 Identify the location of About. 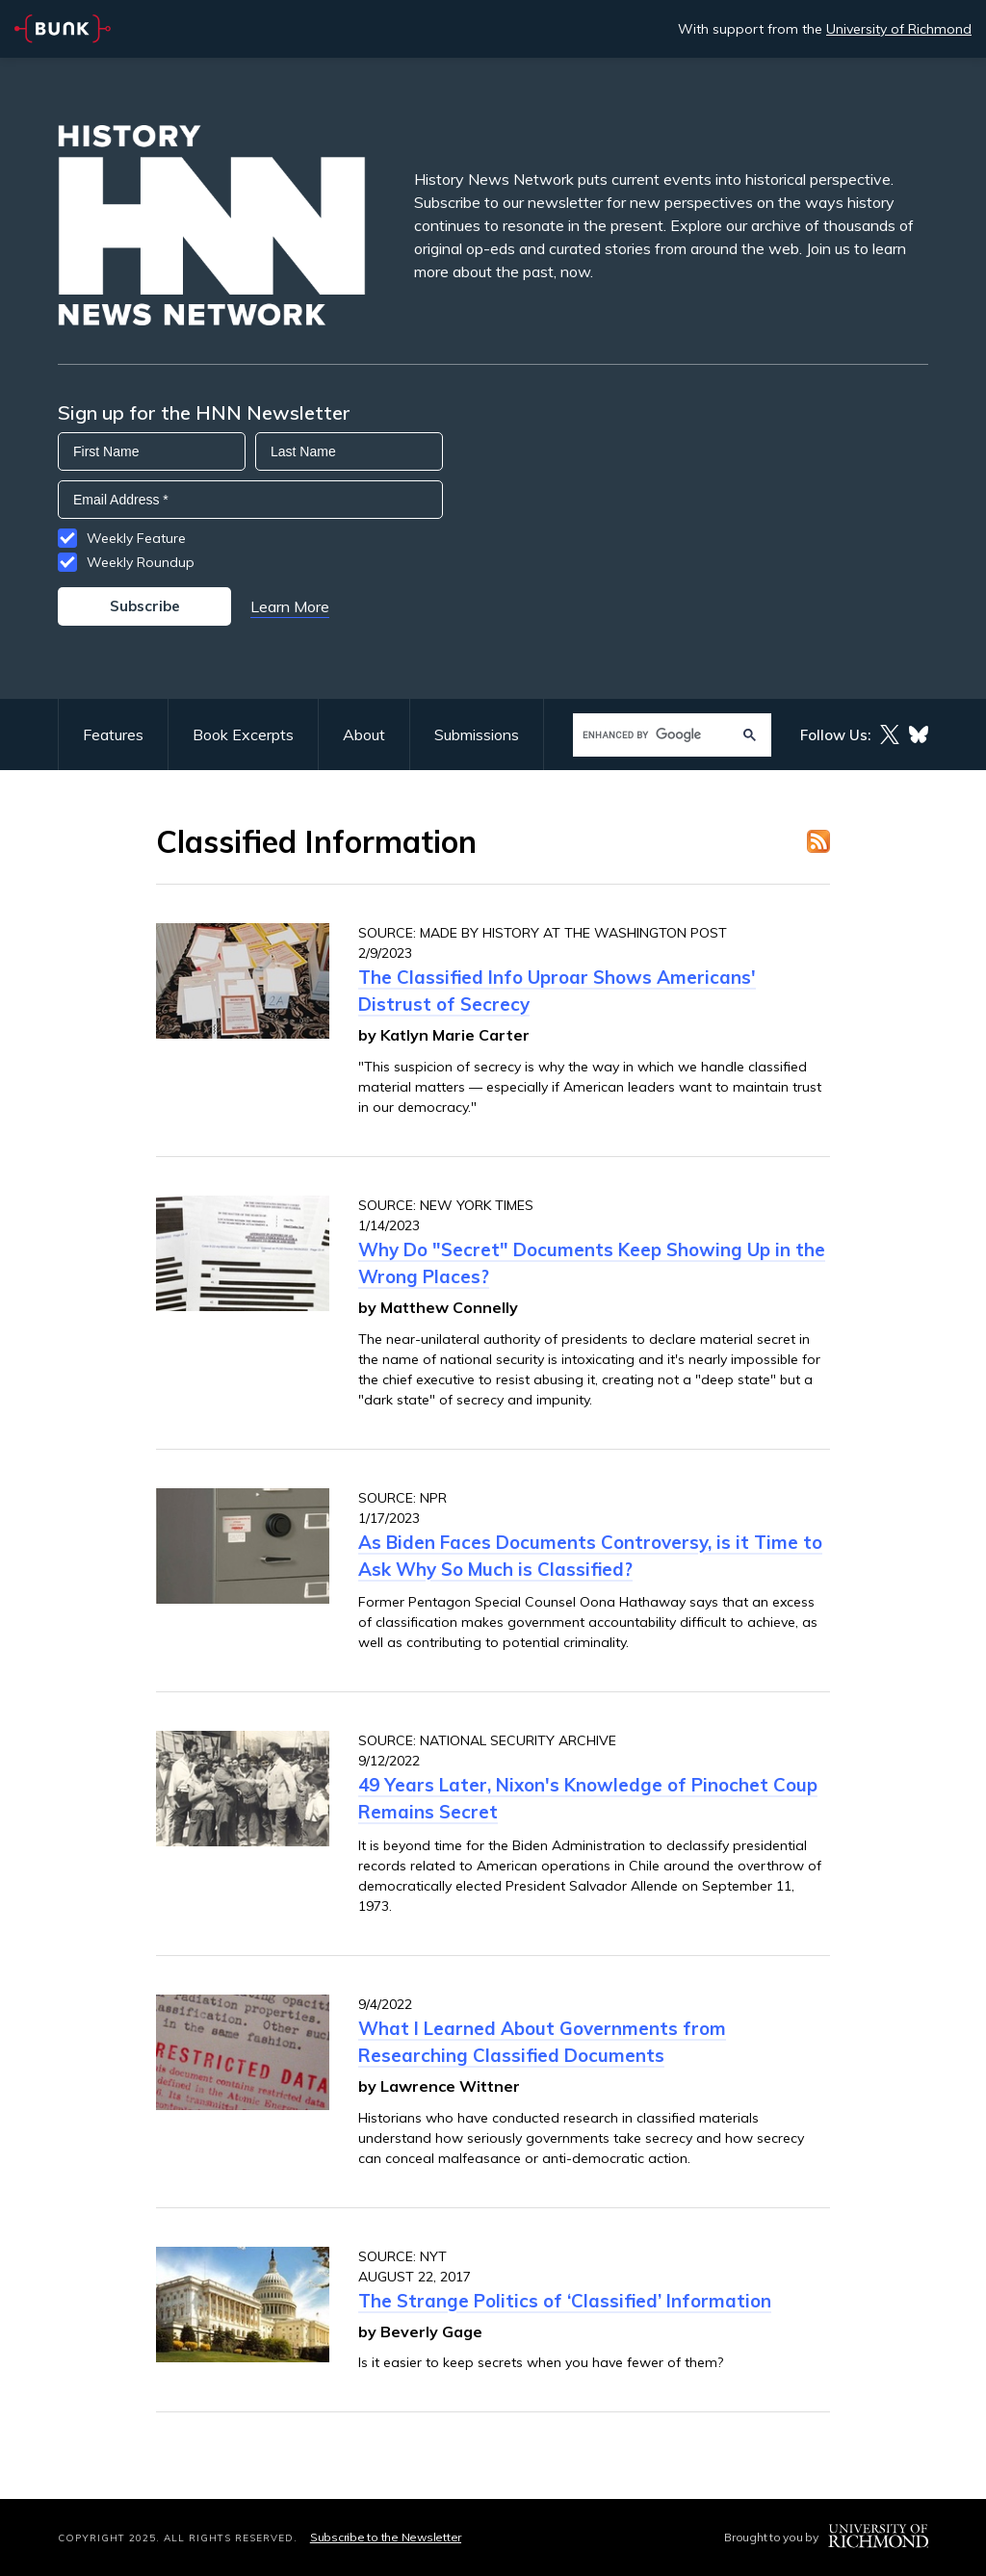
(364, 734).